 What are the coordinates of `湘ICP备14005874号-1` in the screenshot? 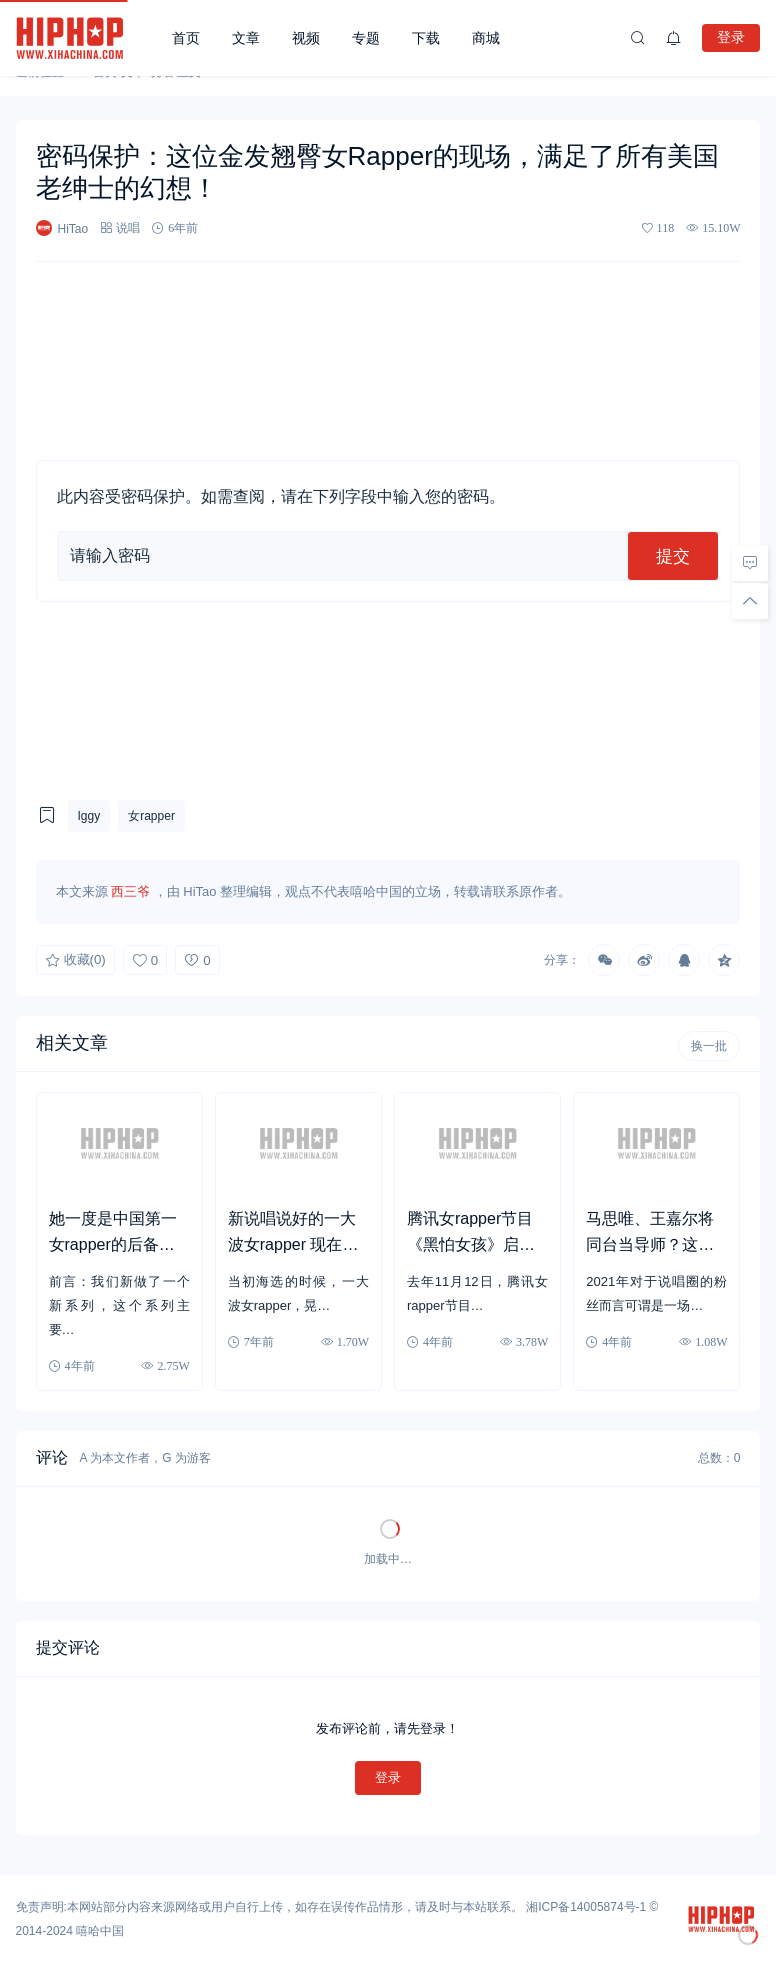 It's located at (586, 1907).